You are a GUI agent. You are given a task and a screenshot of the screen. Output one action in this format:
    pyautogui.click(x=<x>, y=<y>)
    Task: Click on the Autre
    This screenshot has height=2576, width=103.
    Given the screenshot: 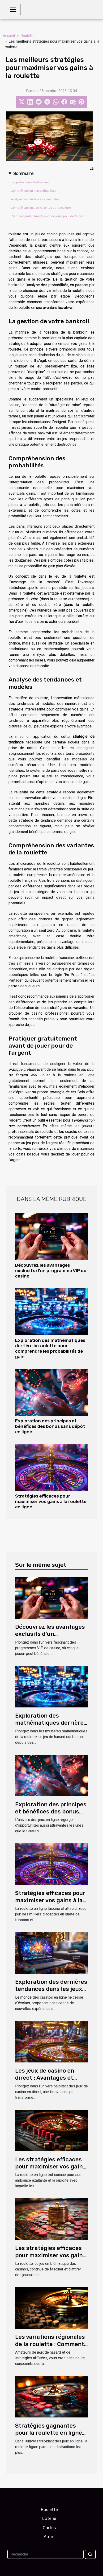 What is the action you would take?
    pyautogui.click(x=49, y=2536)
    